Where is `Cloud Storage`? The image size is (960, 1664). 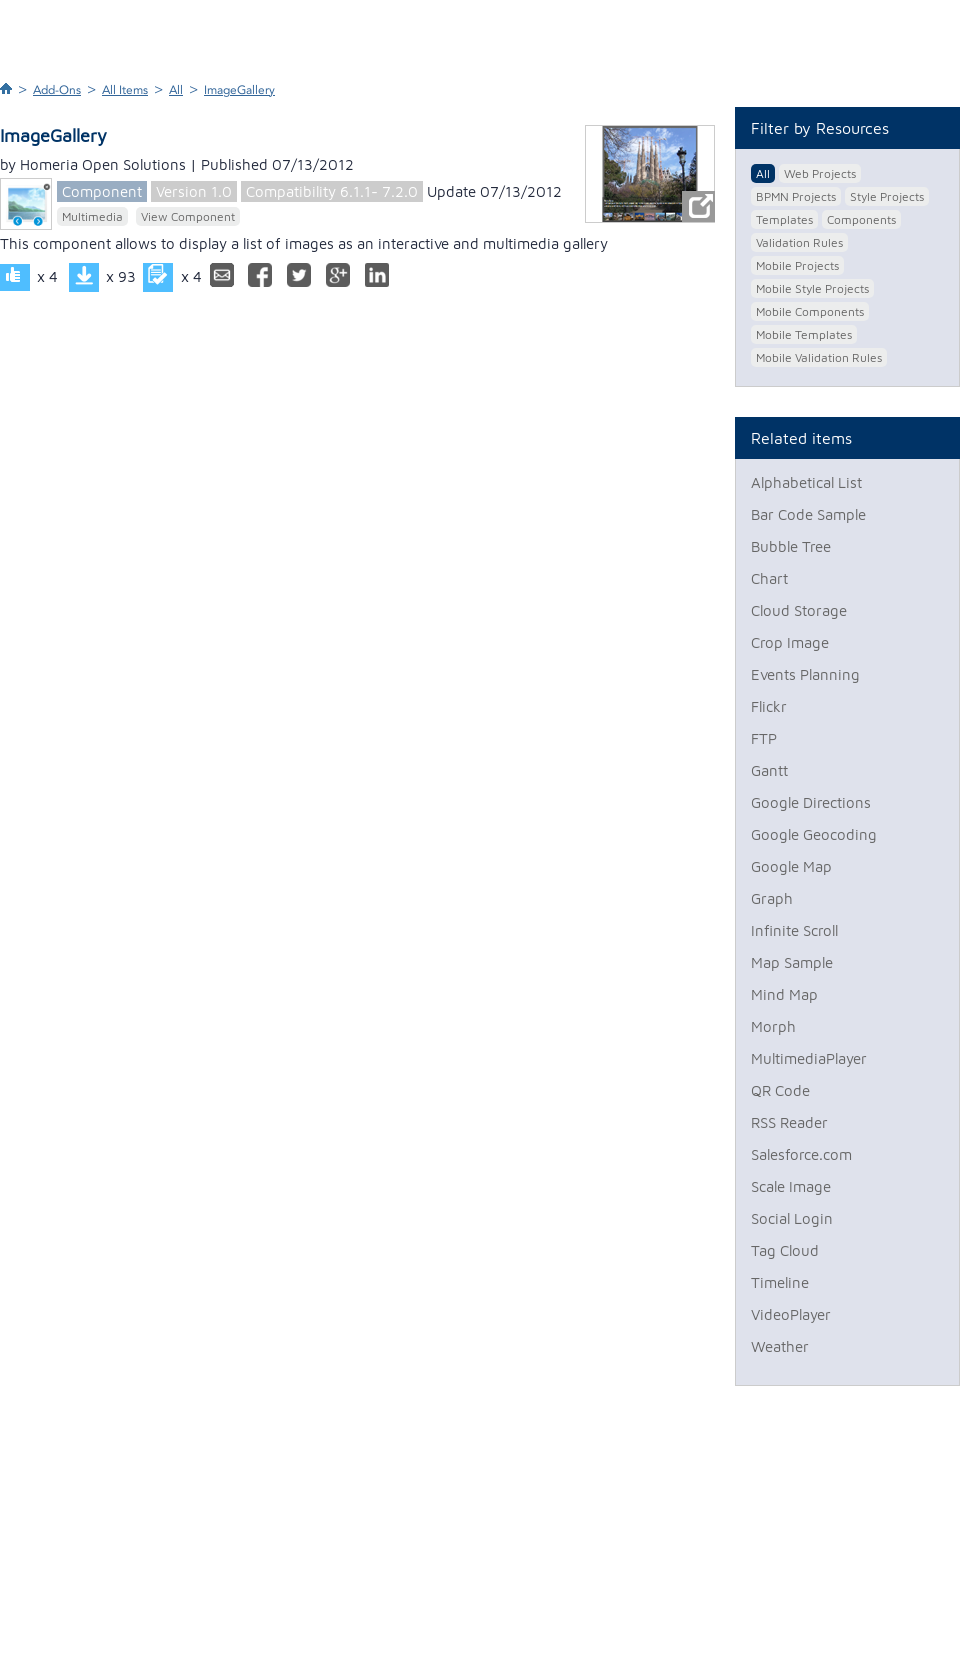 Cloud Storage is located at coordinates (799, 610).